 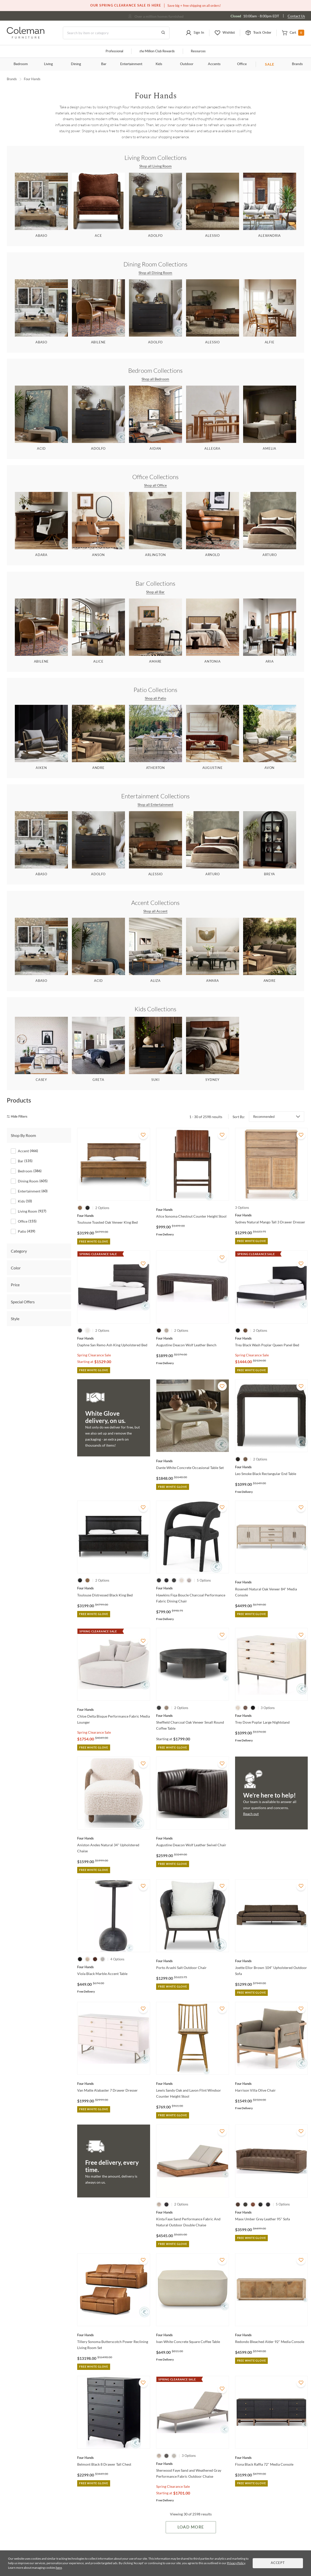 What do you see at coordinates (155, 272) in the screenshot?
I see `Shop all Dining Room` at bounding box center [155, 272].